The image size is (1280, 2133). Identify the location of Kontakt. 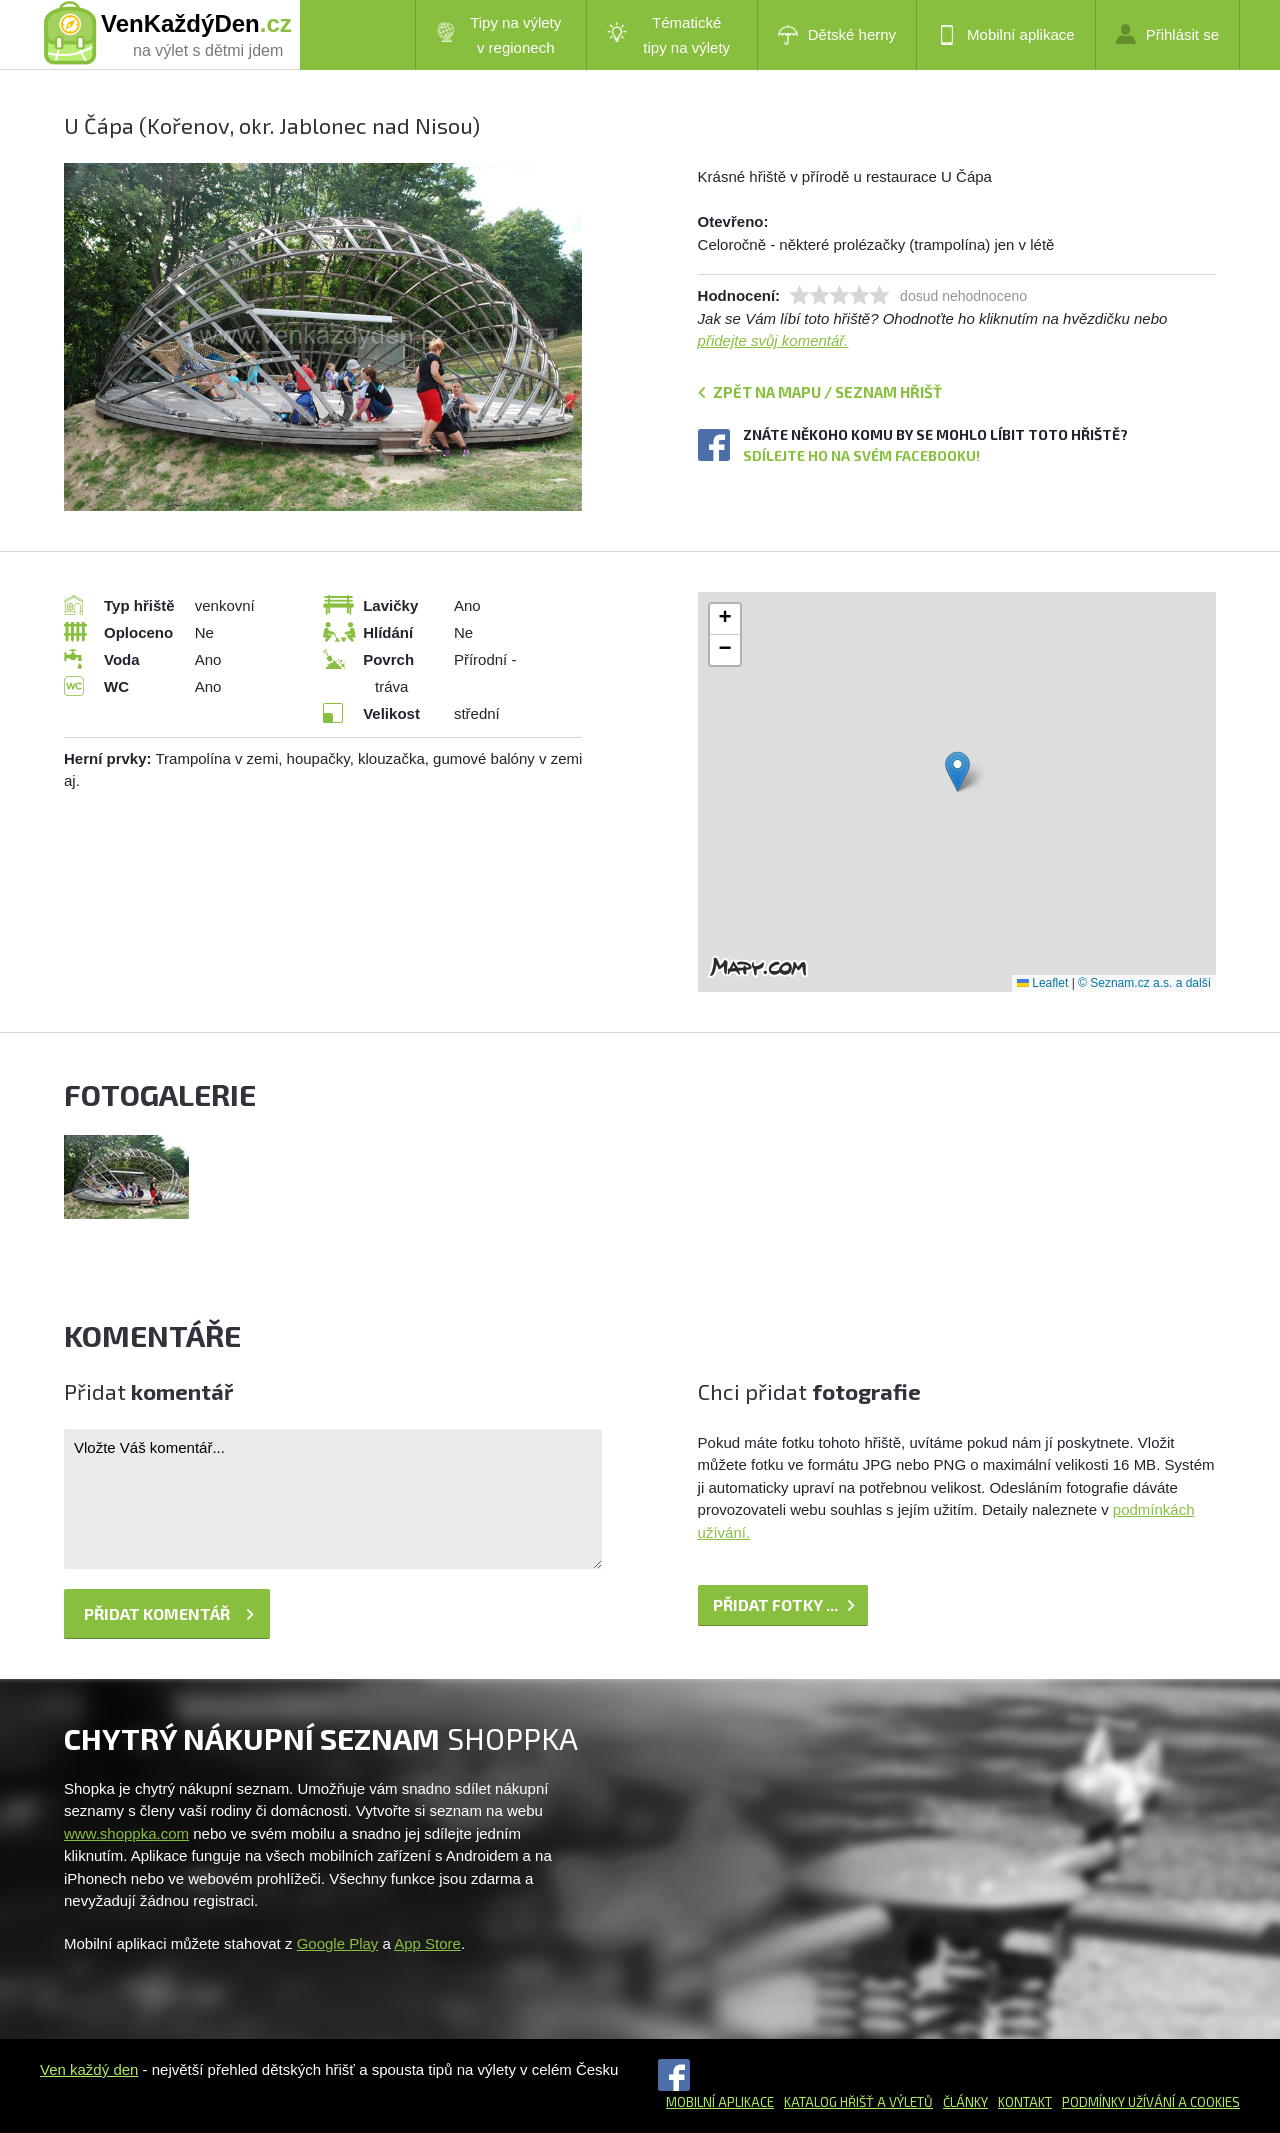
(1025, 2102).